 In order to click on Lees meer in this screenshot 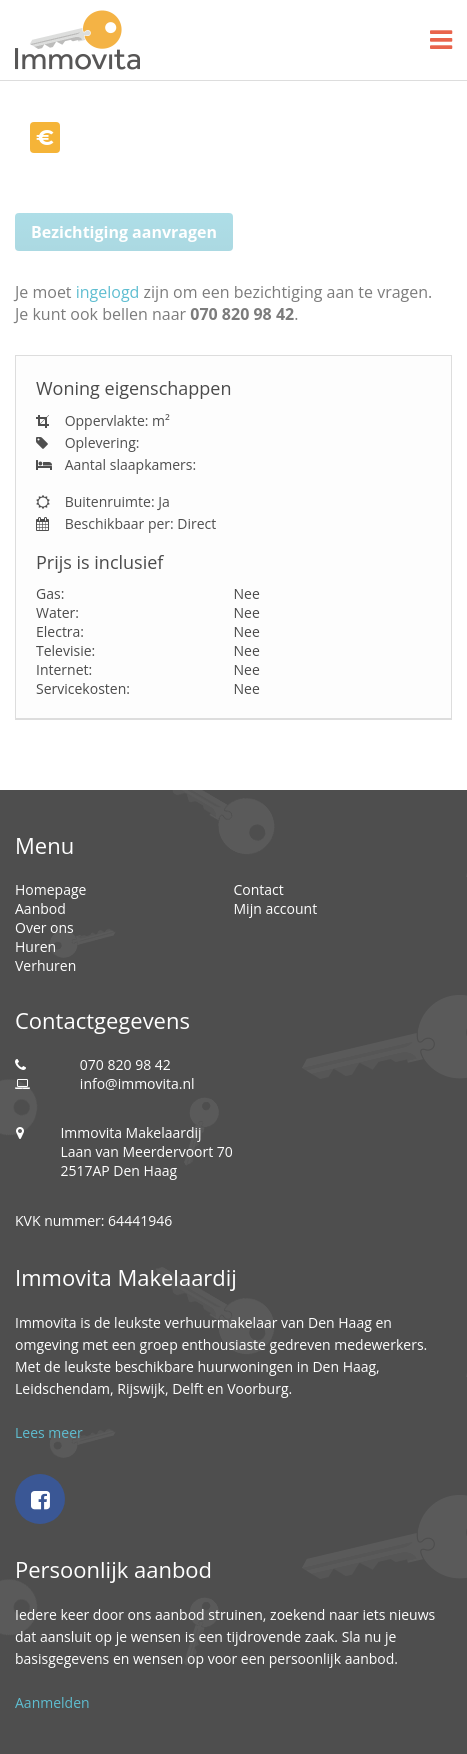, I will do `click(49, 1432)`.